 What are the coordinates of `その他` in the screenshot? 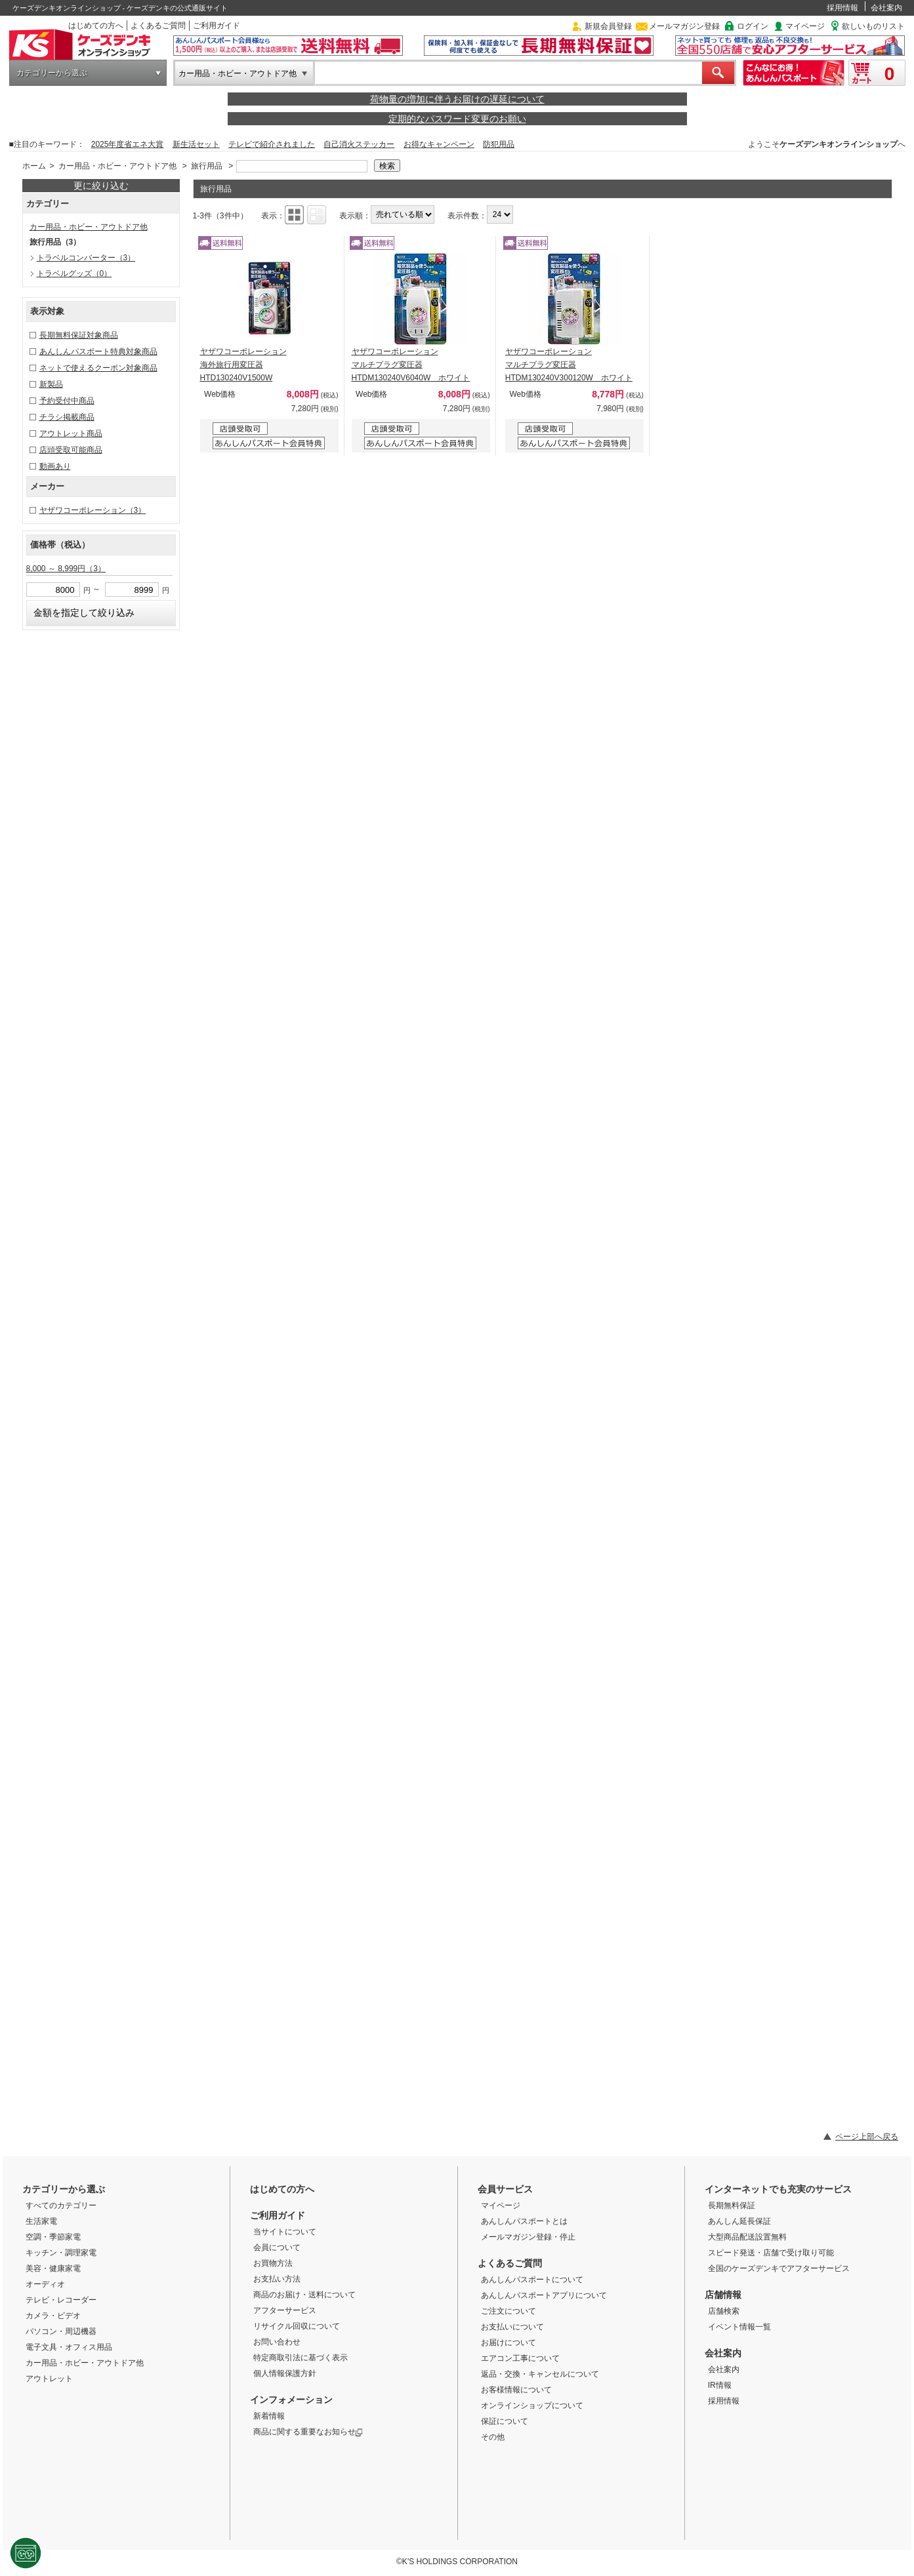 It's located at (493, 2437).